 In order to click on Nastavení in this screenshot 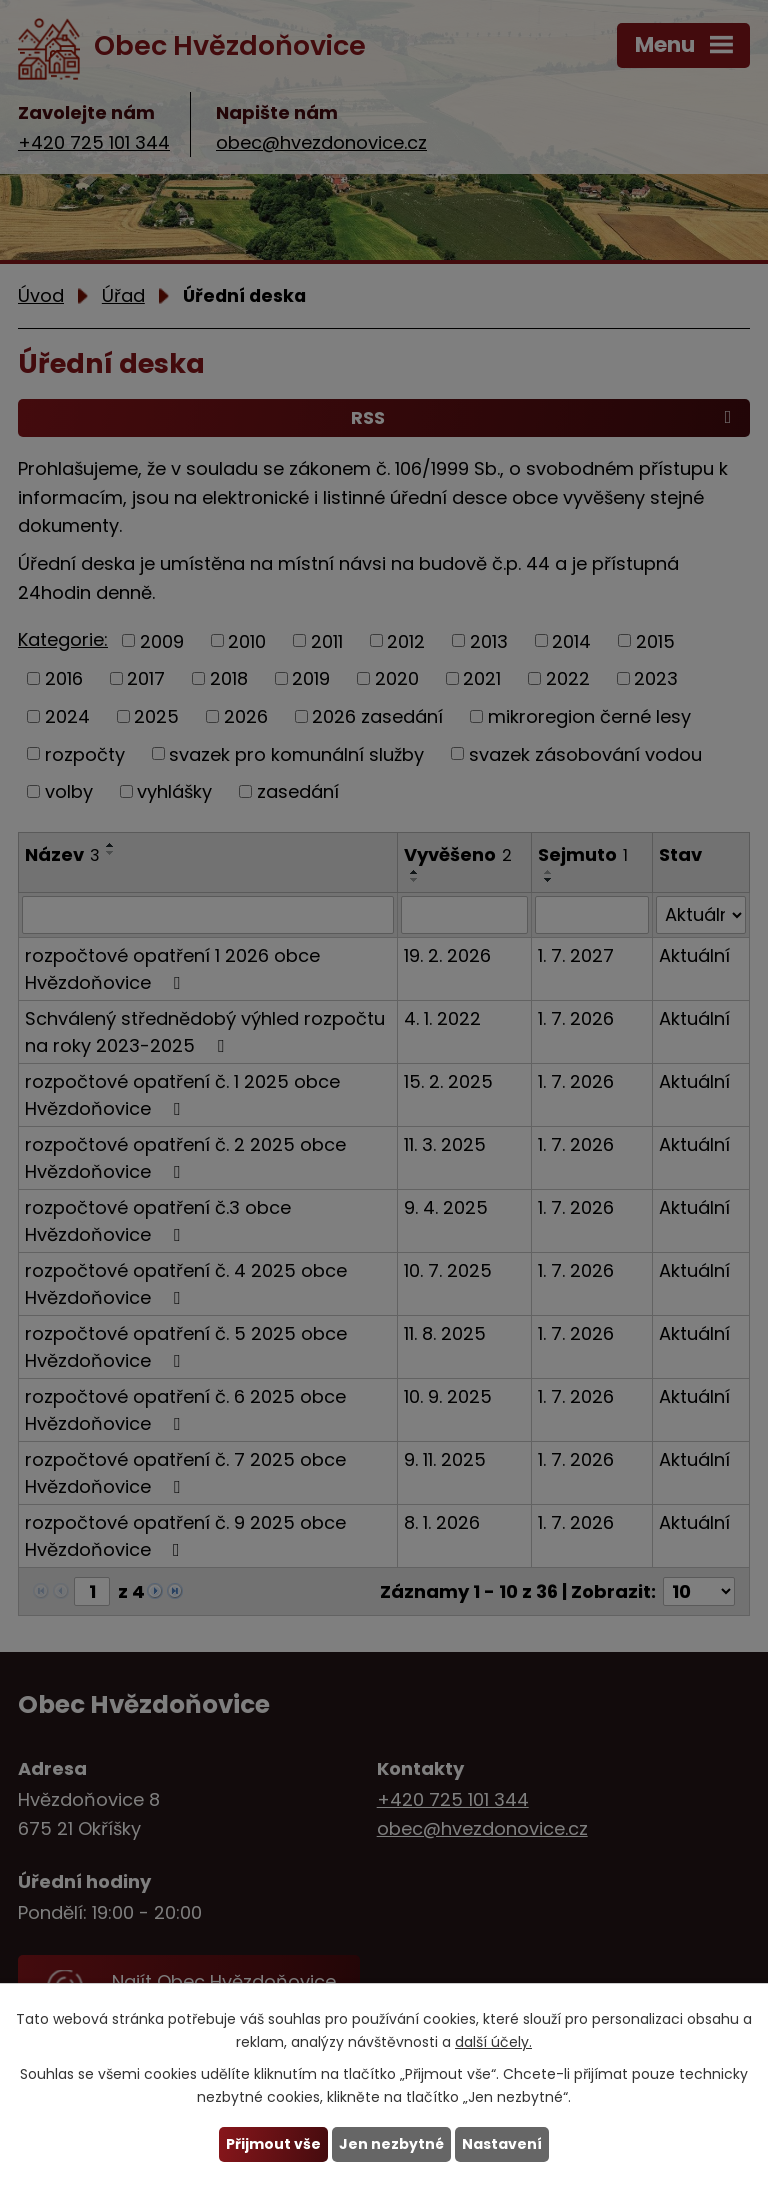, I will do `click(502, 2144)`.